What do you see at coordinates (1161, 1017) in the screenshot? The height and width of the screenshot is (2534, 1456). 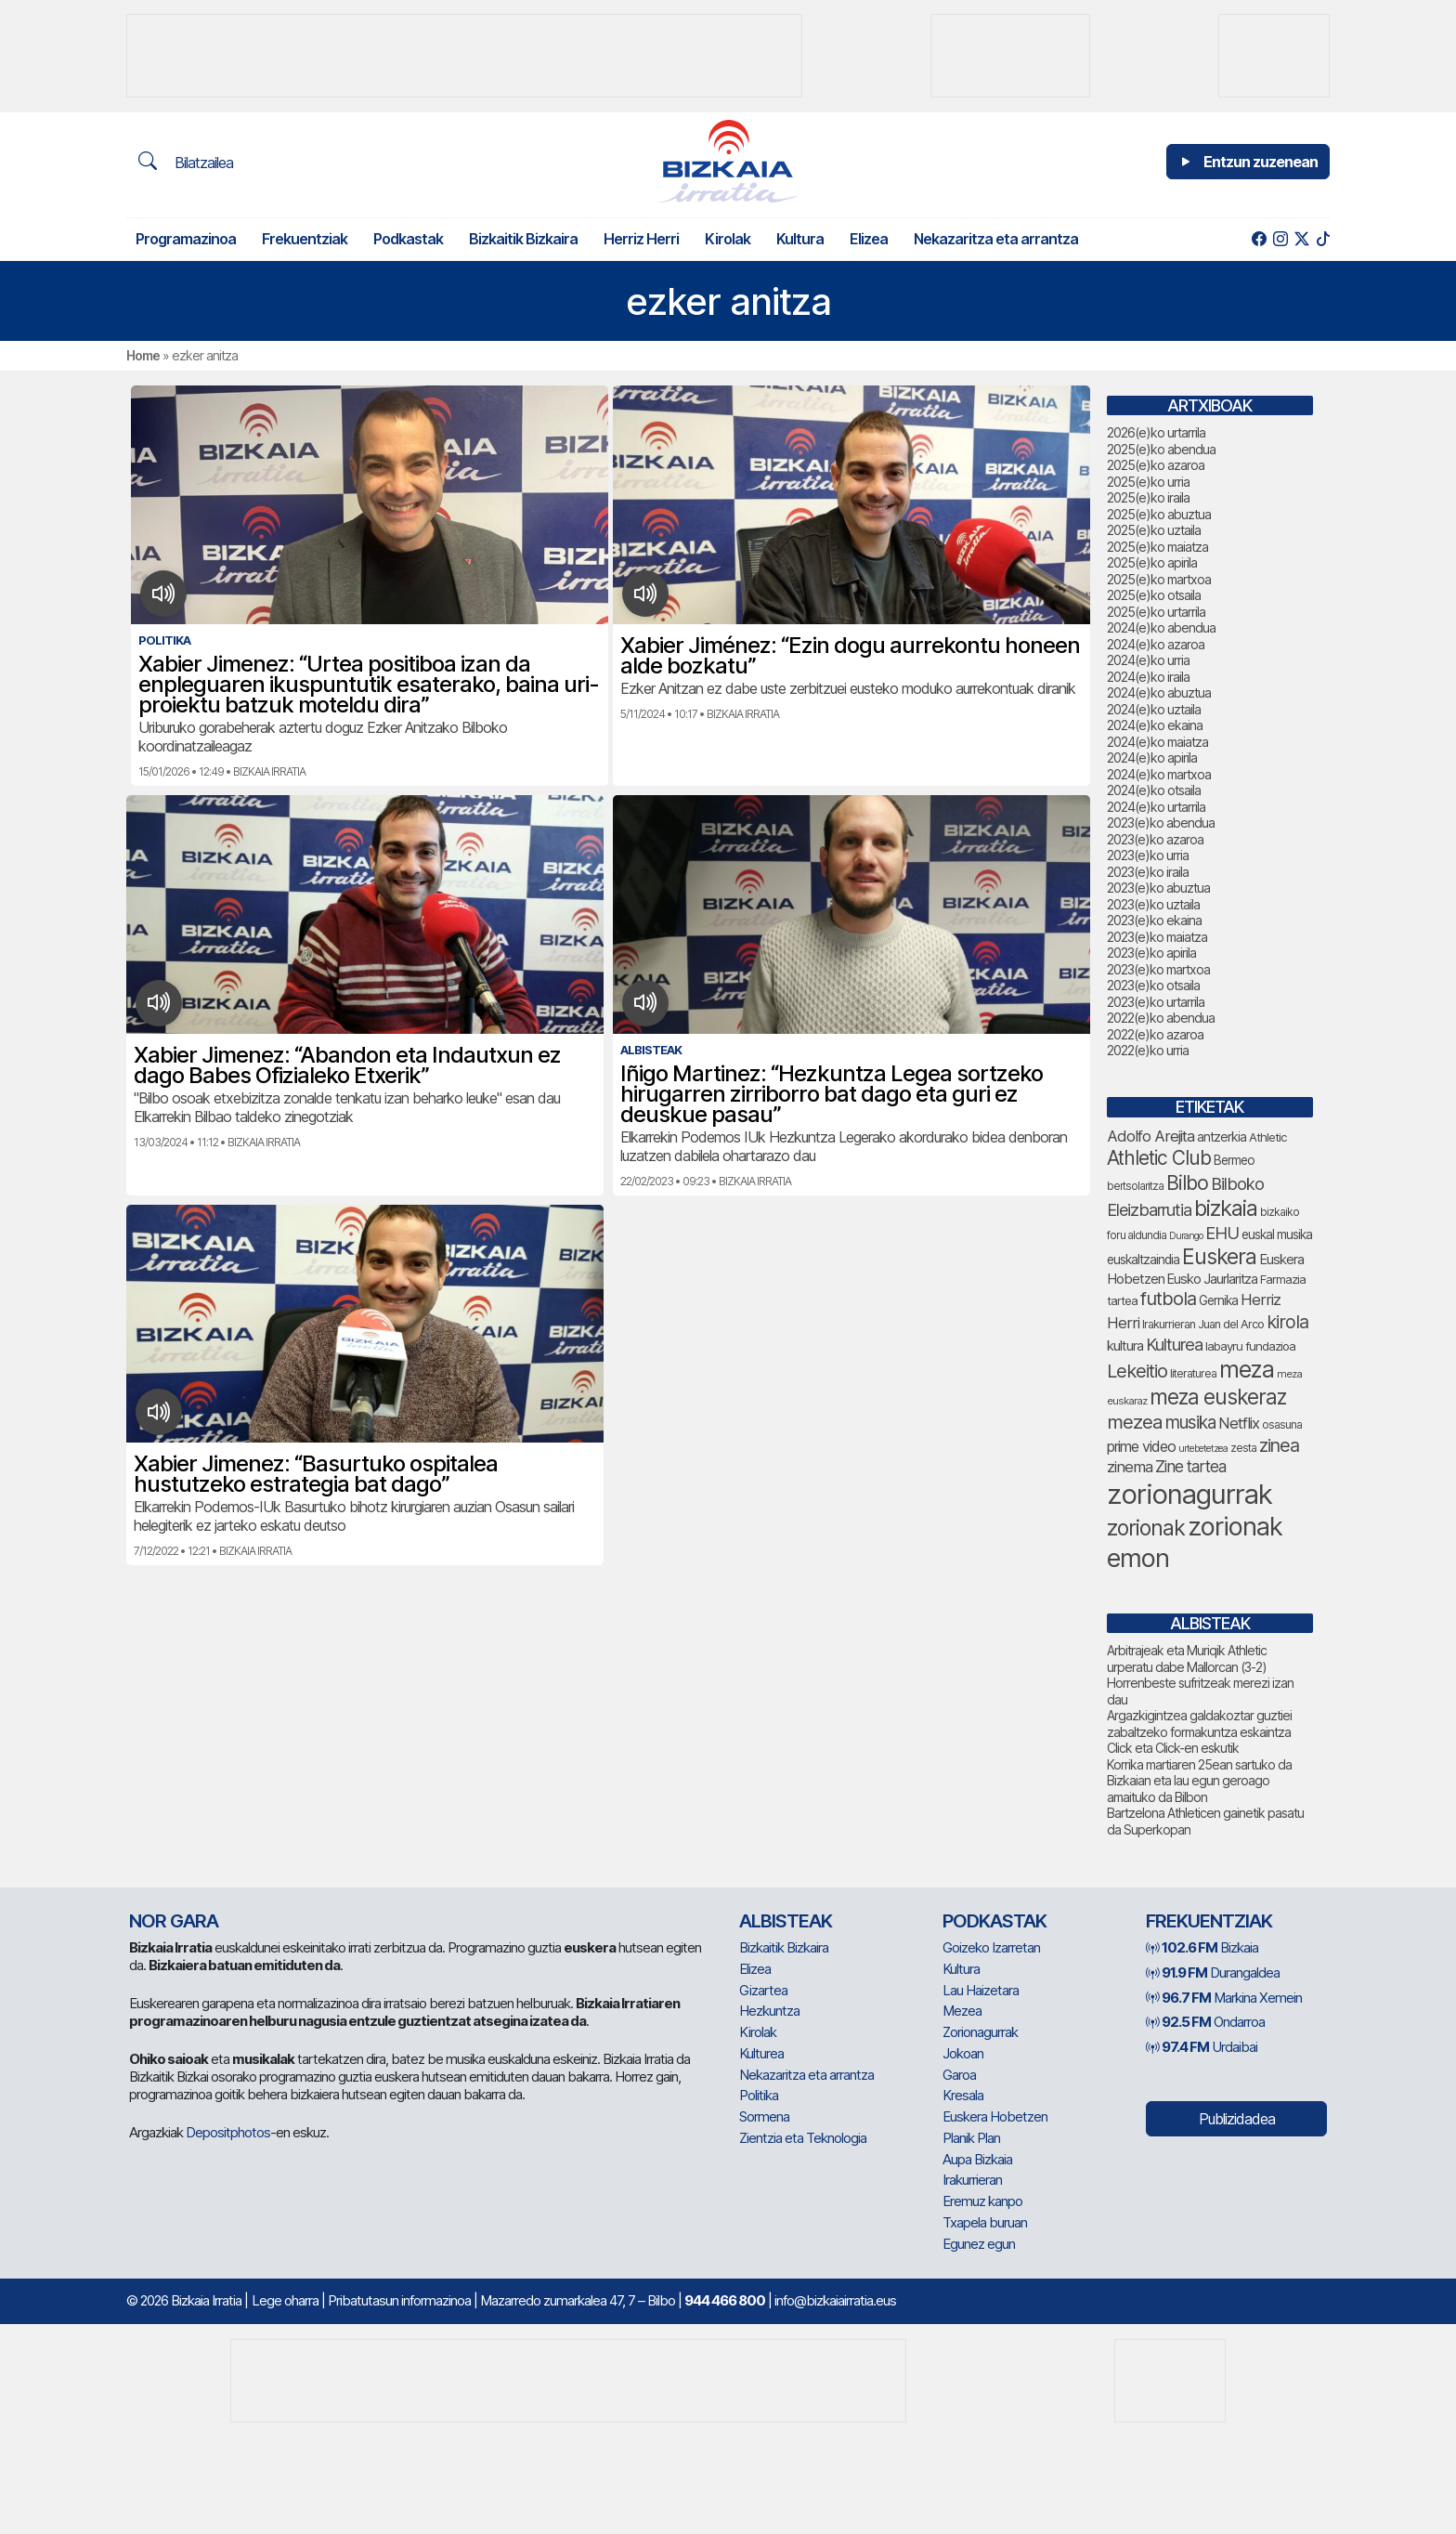 I see `2022(e)ko abendua` at bounding box center [1161, 1017].